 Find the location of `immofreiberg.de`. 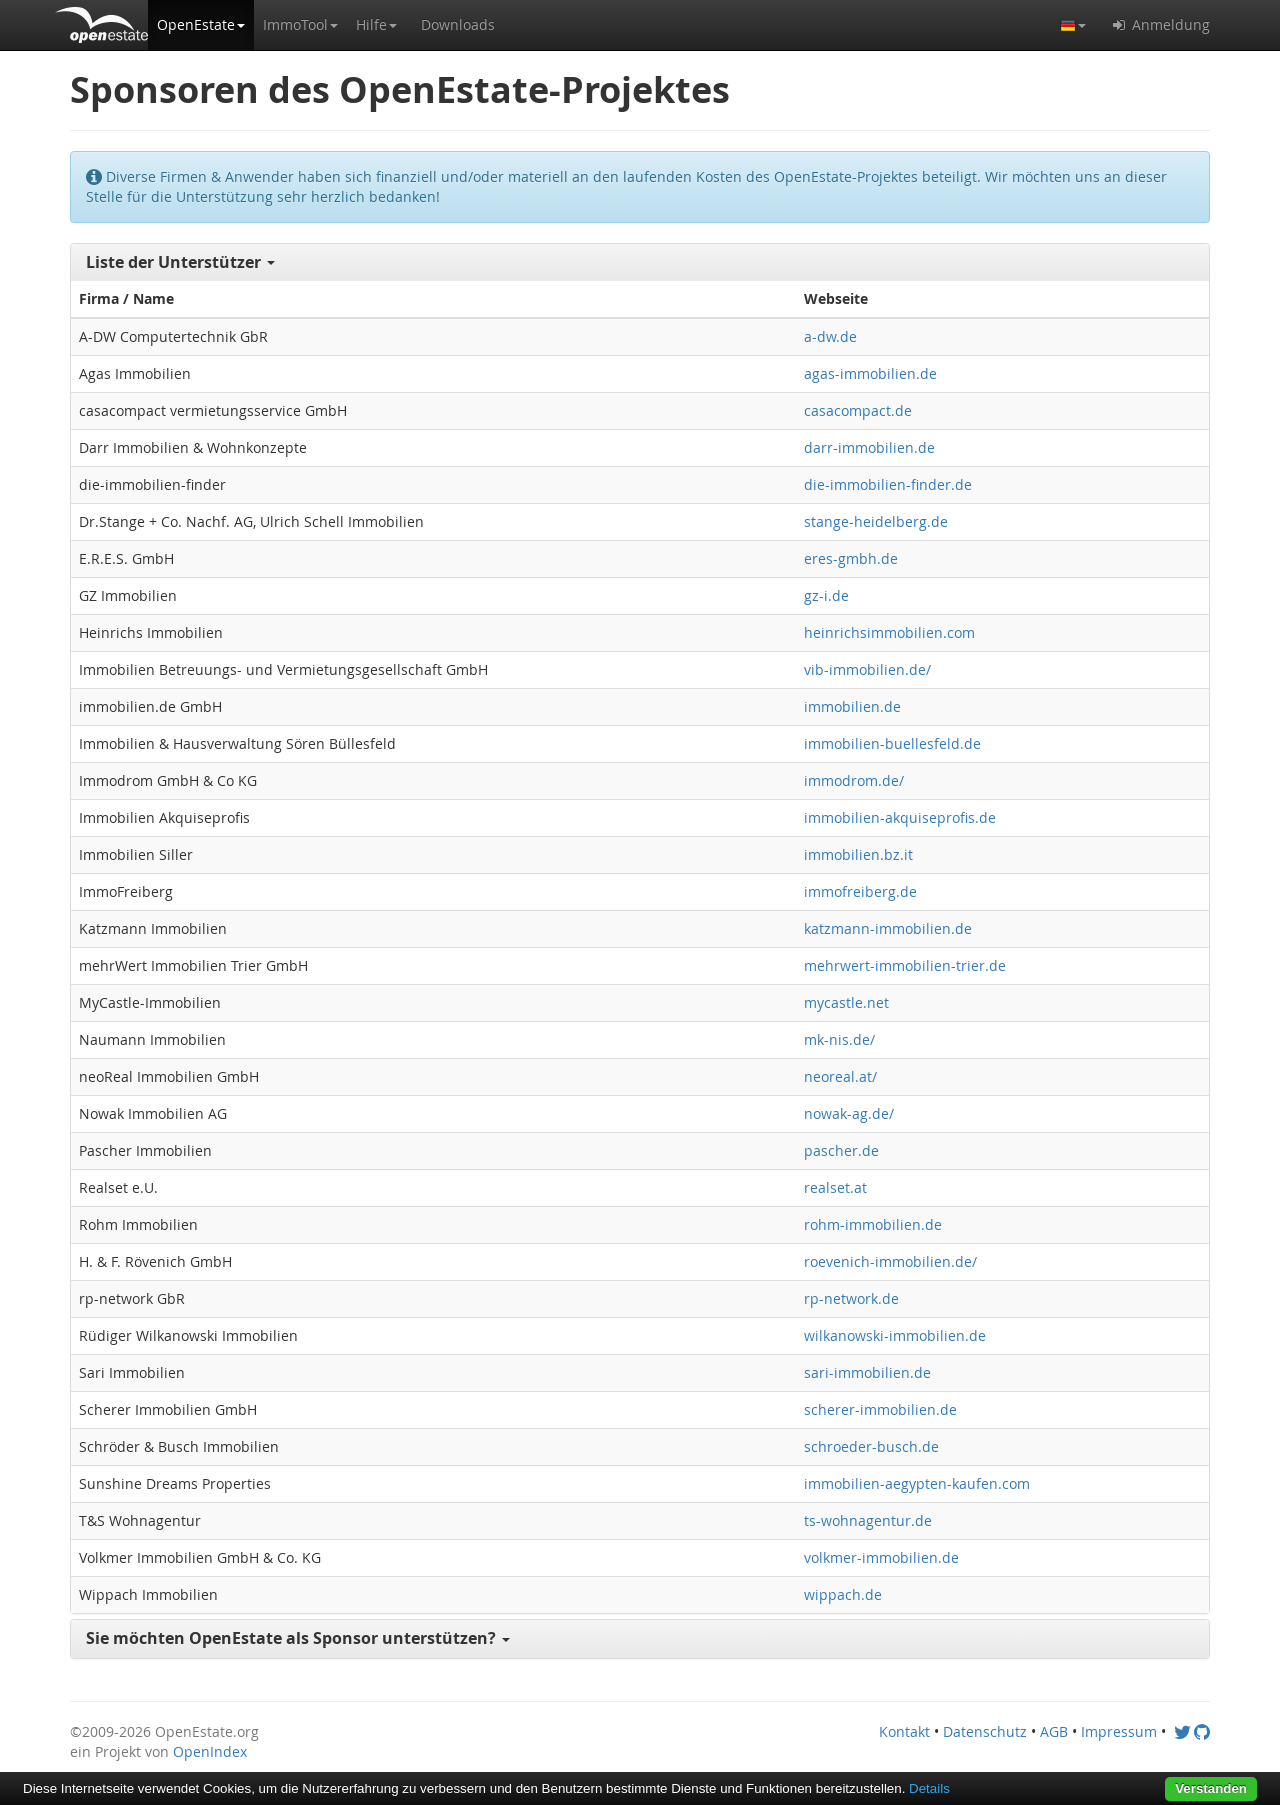

immofreiberg.de is located at coordinates (860, 891).